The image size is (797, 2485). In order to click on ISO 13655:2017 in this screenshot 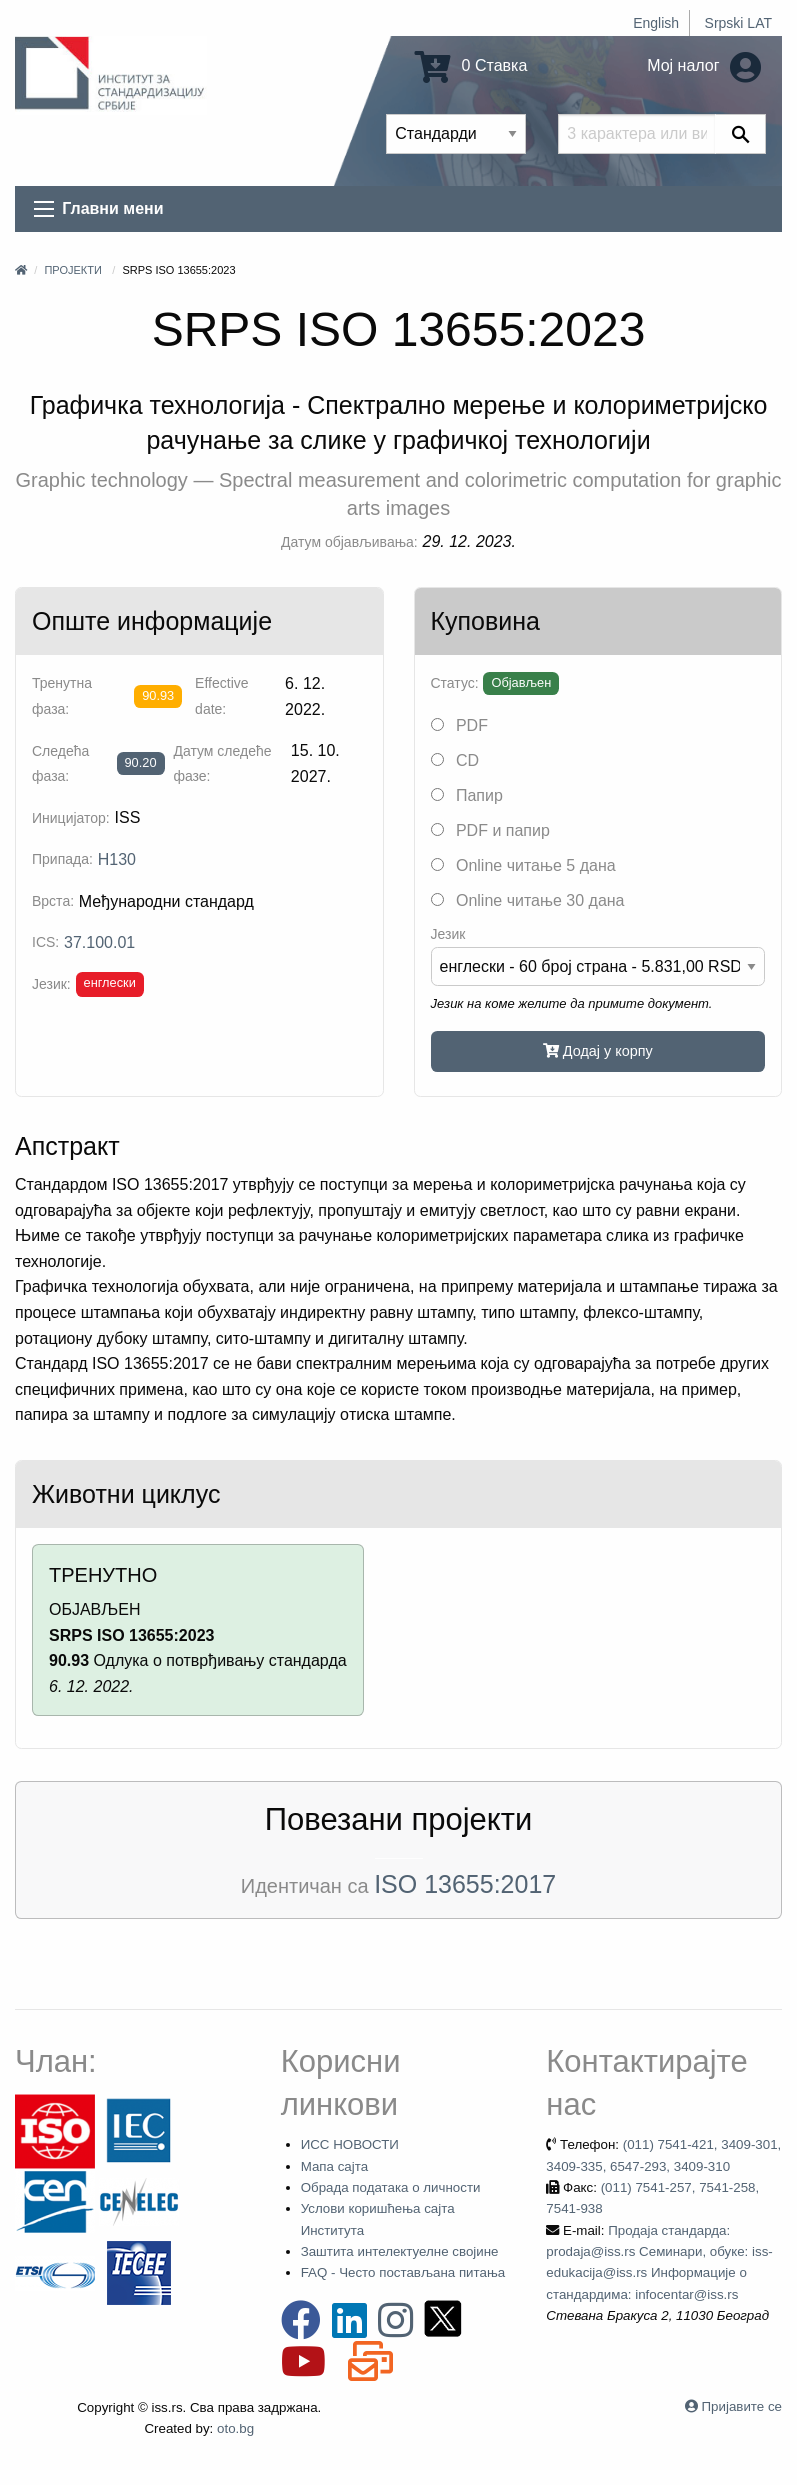, I will do `click(465, 1884)`.